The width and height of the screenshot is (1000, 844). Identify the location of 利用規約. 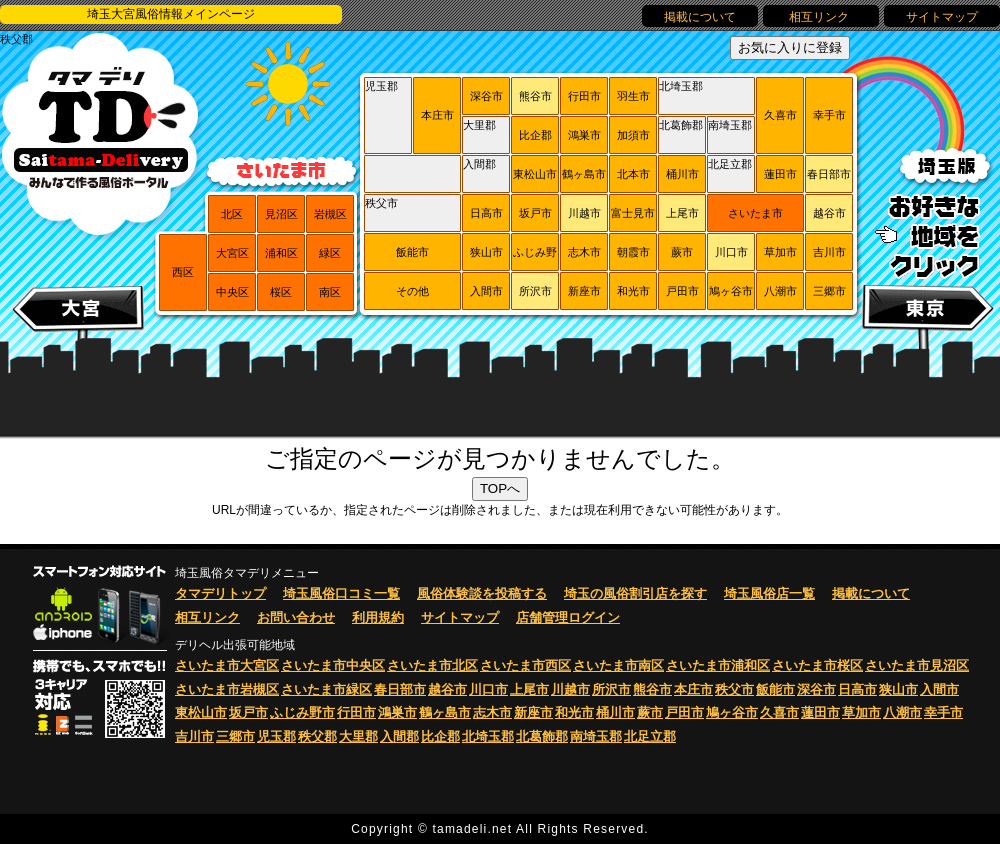
(378, 617).